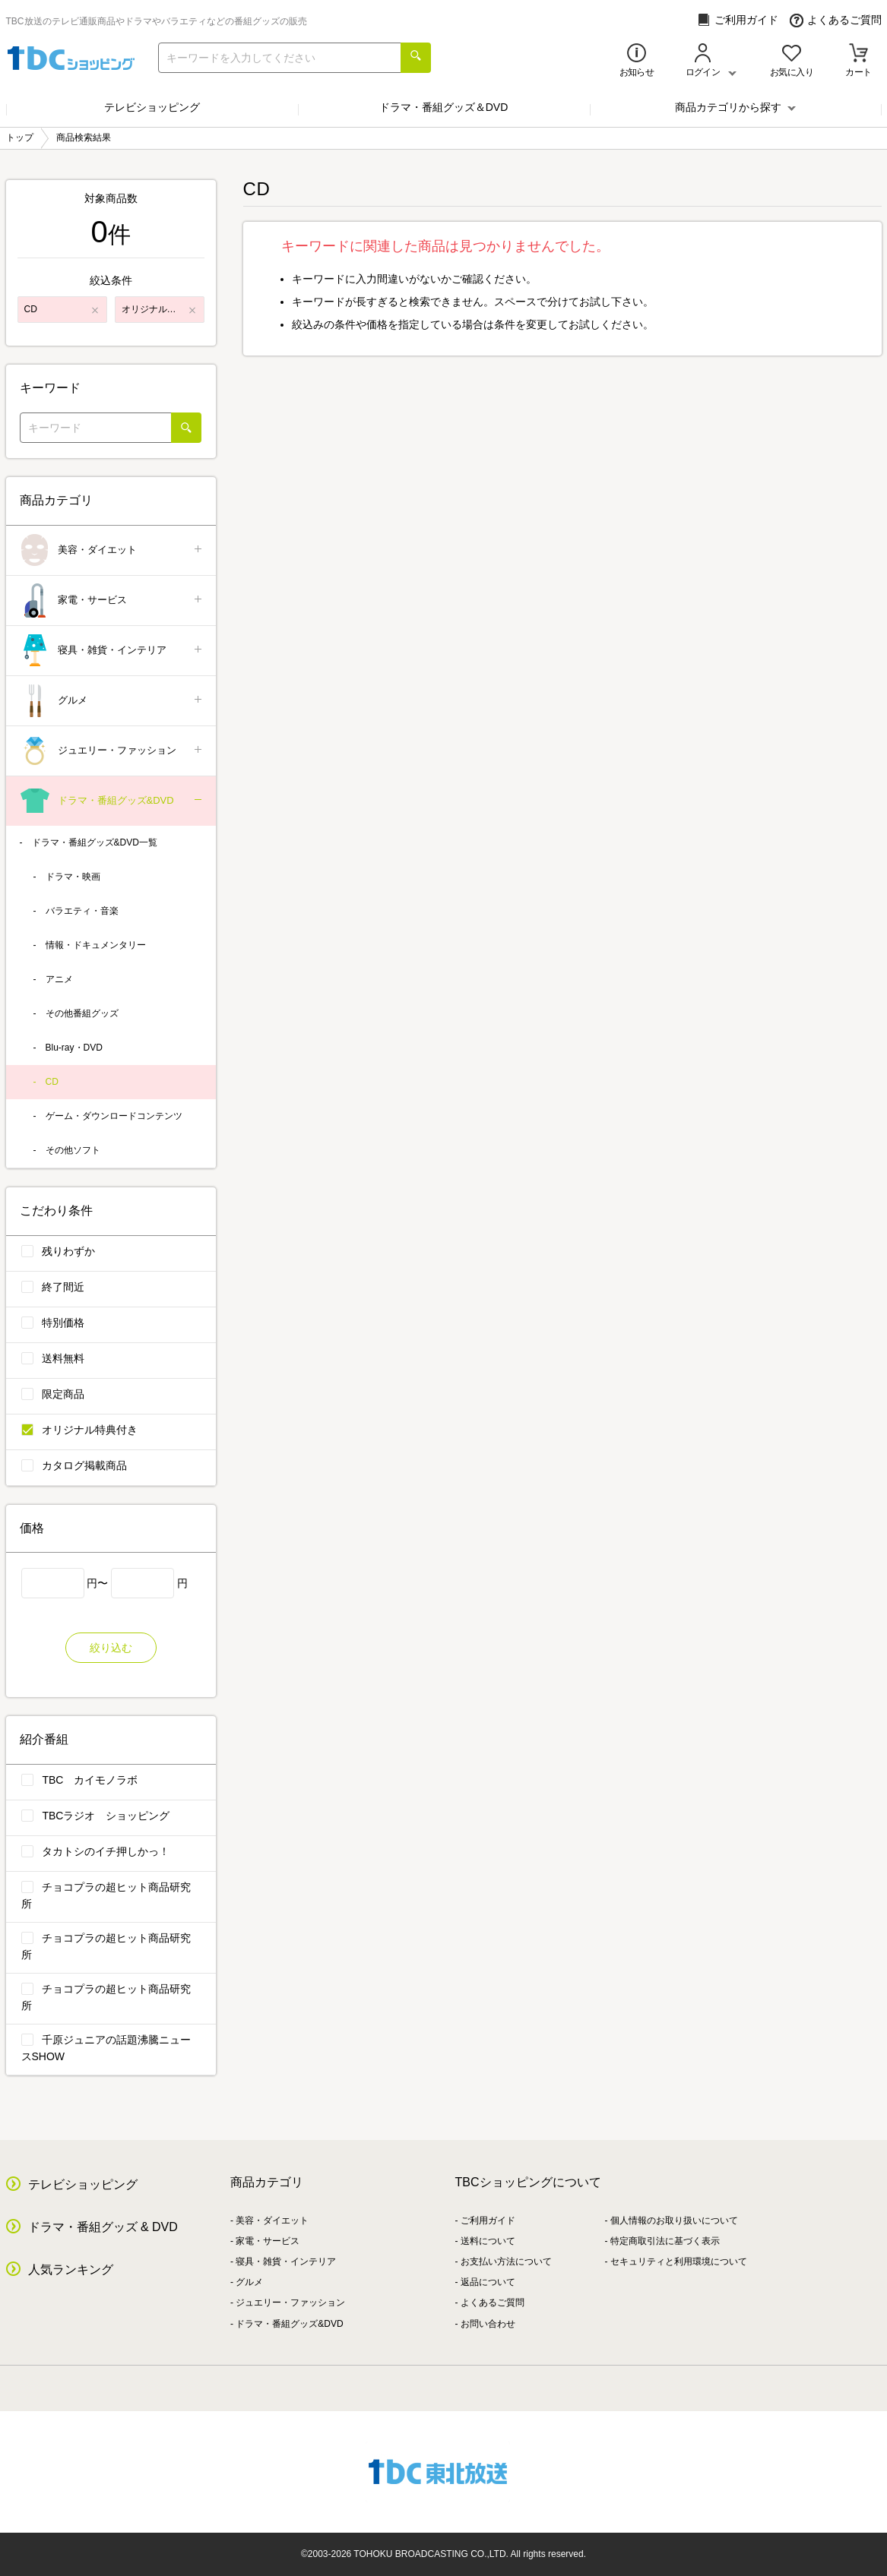 Image resolution: width=887 pixels, height=2576 pixels. I want to click on 寝具・雑貨・インテリア, so click(112, 651).